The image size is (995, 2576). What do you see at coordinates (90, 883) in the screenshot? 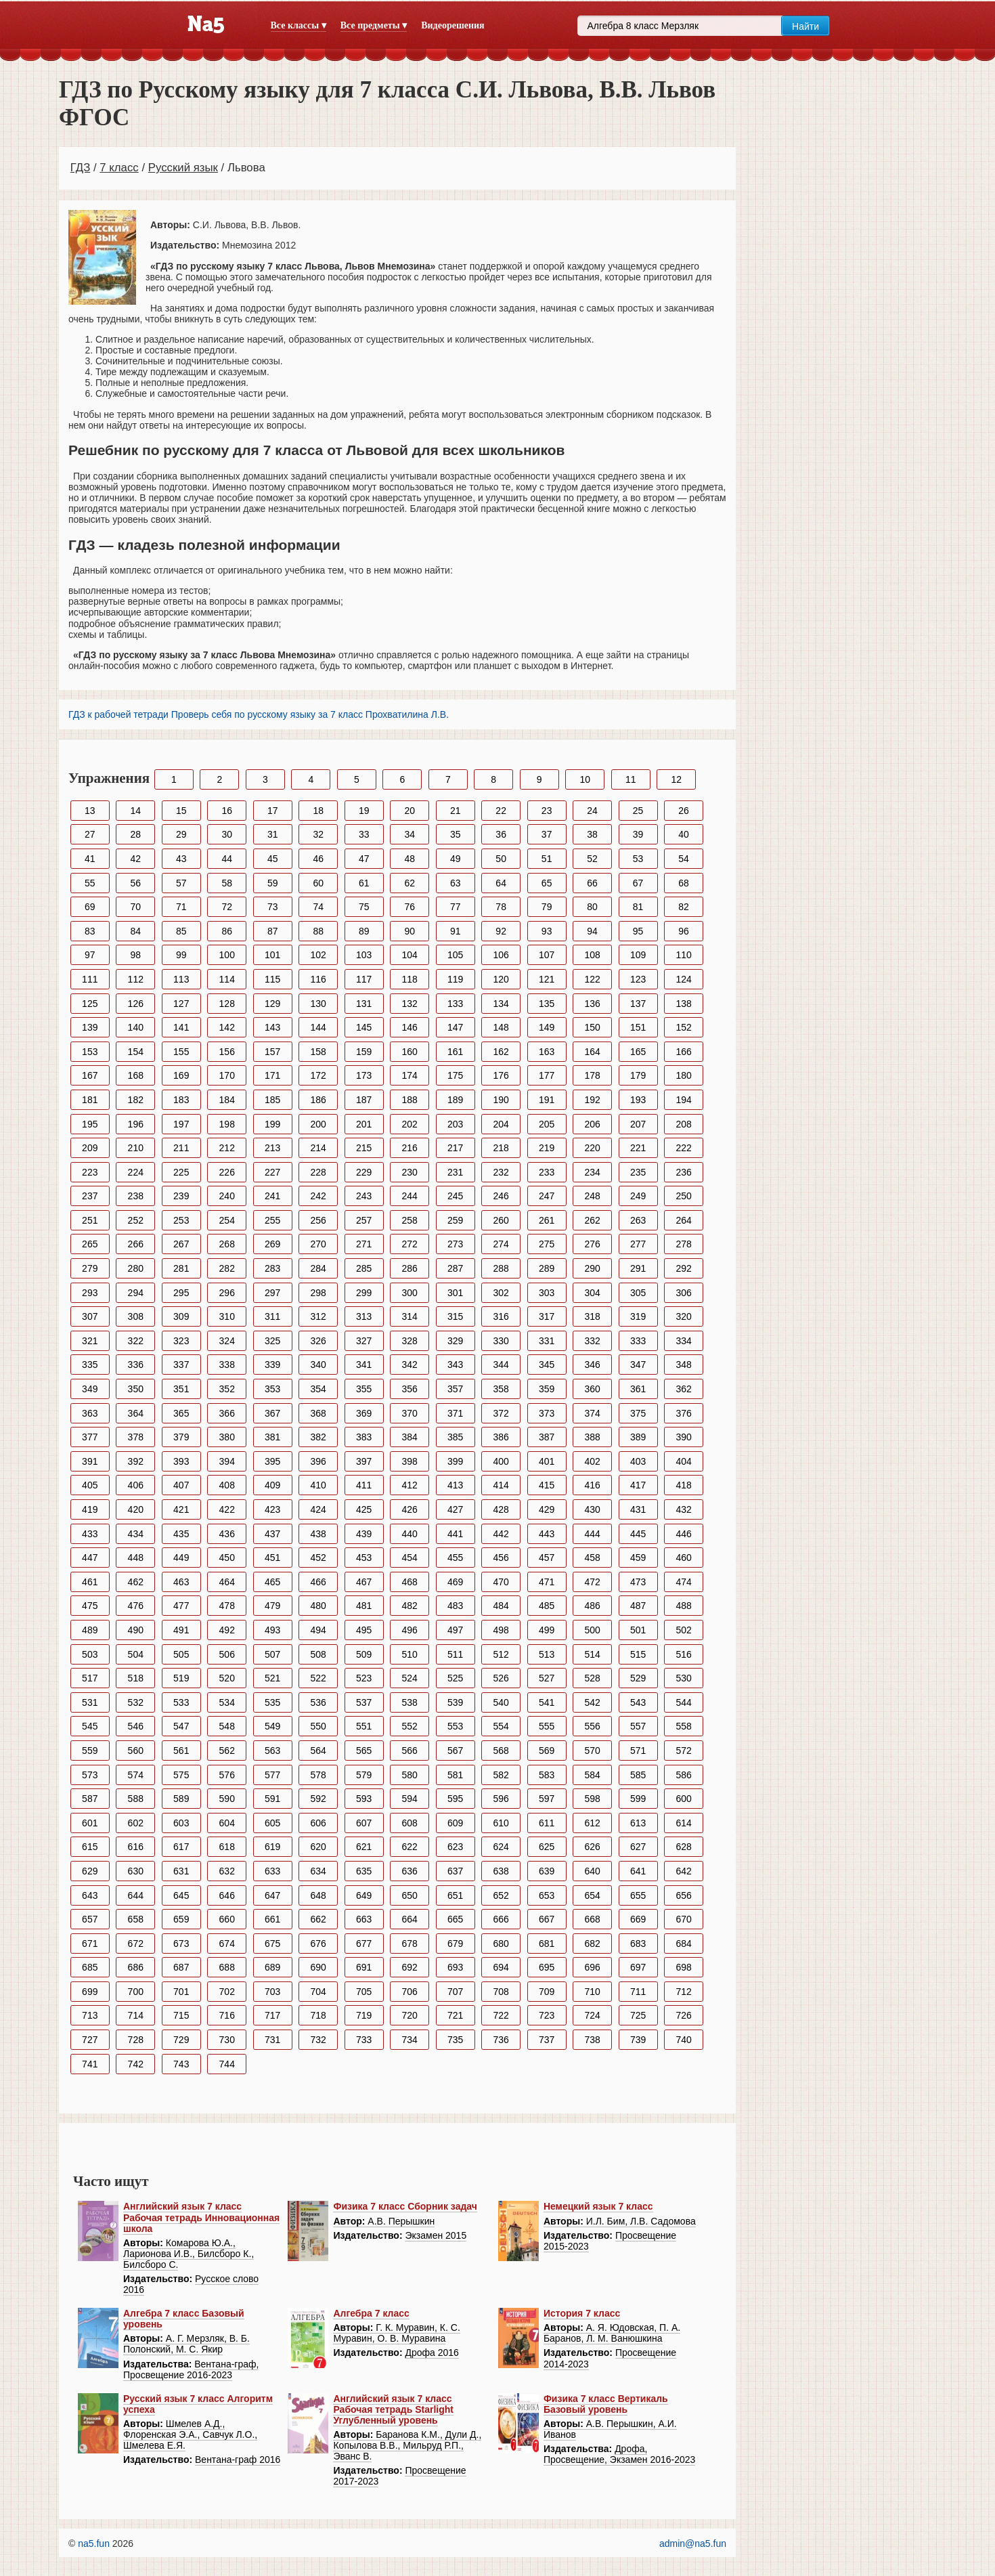
I see `55` at bounding box center [90, 883].